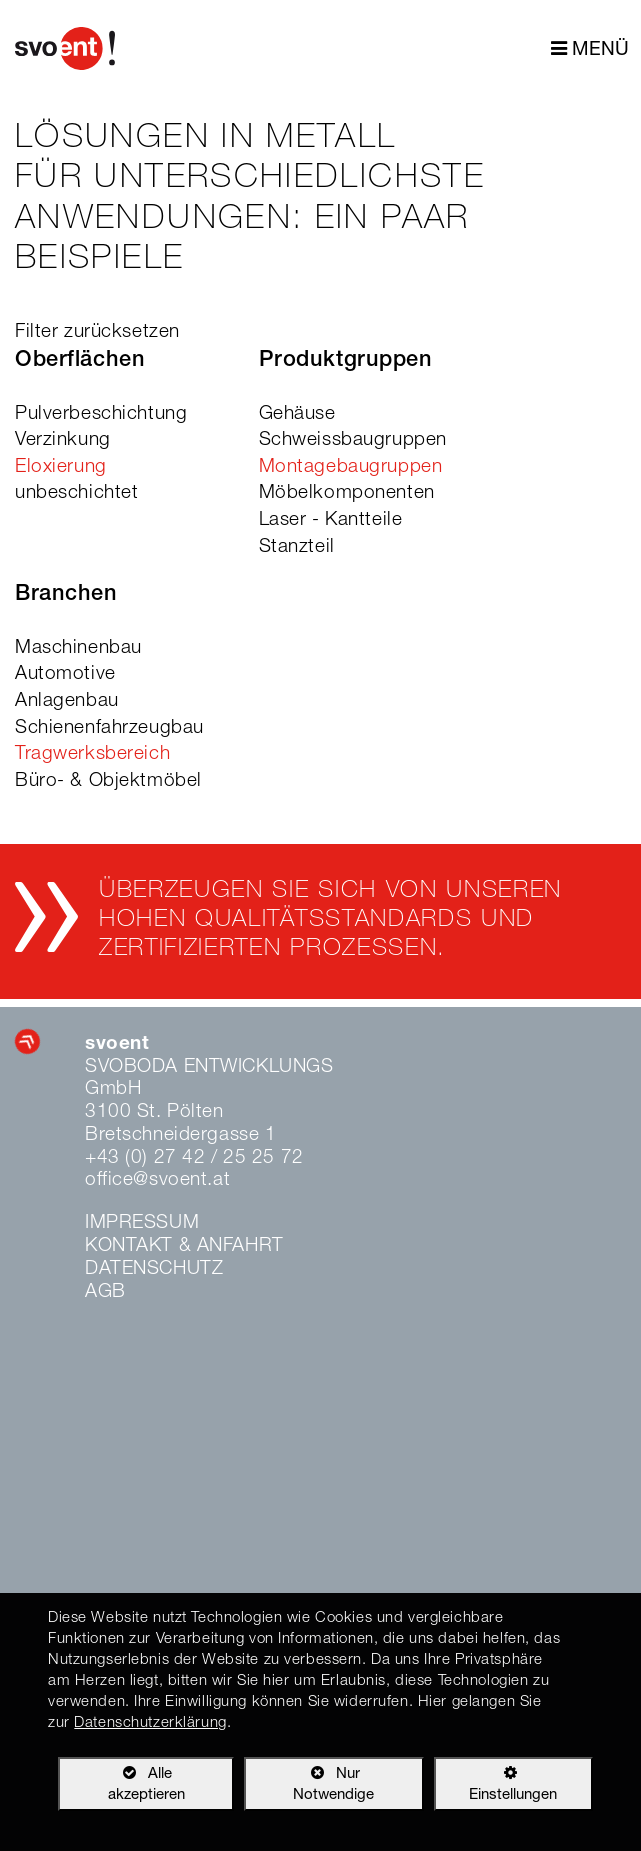  Describe the element at coordinates (101, 414) in the screenshot. I see `Pulverbeschichtung` at that location.